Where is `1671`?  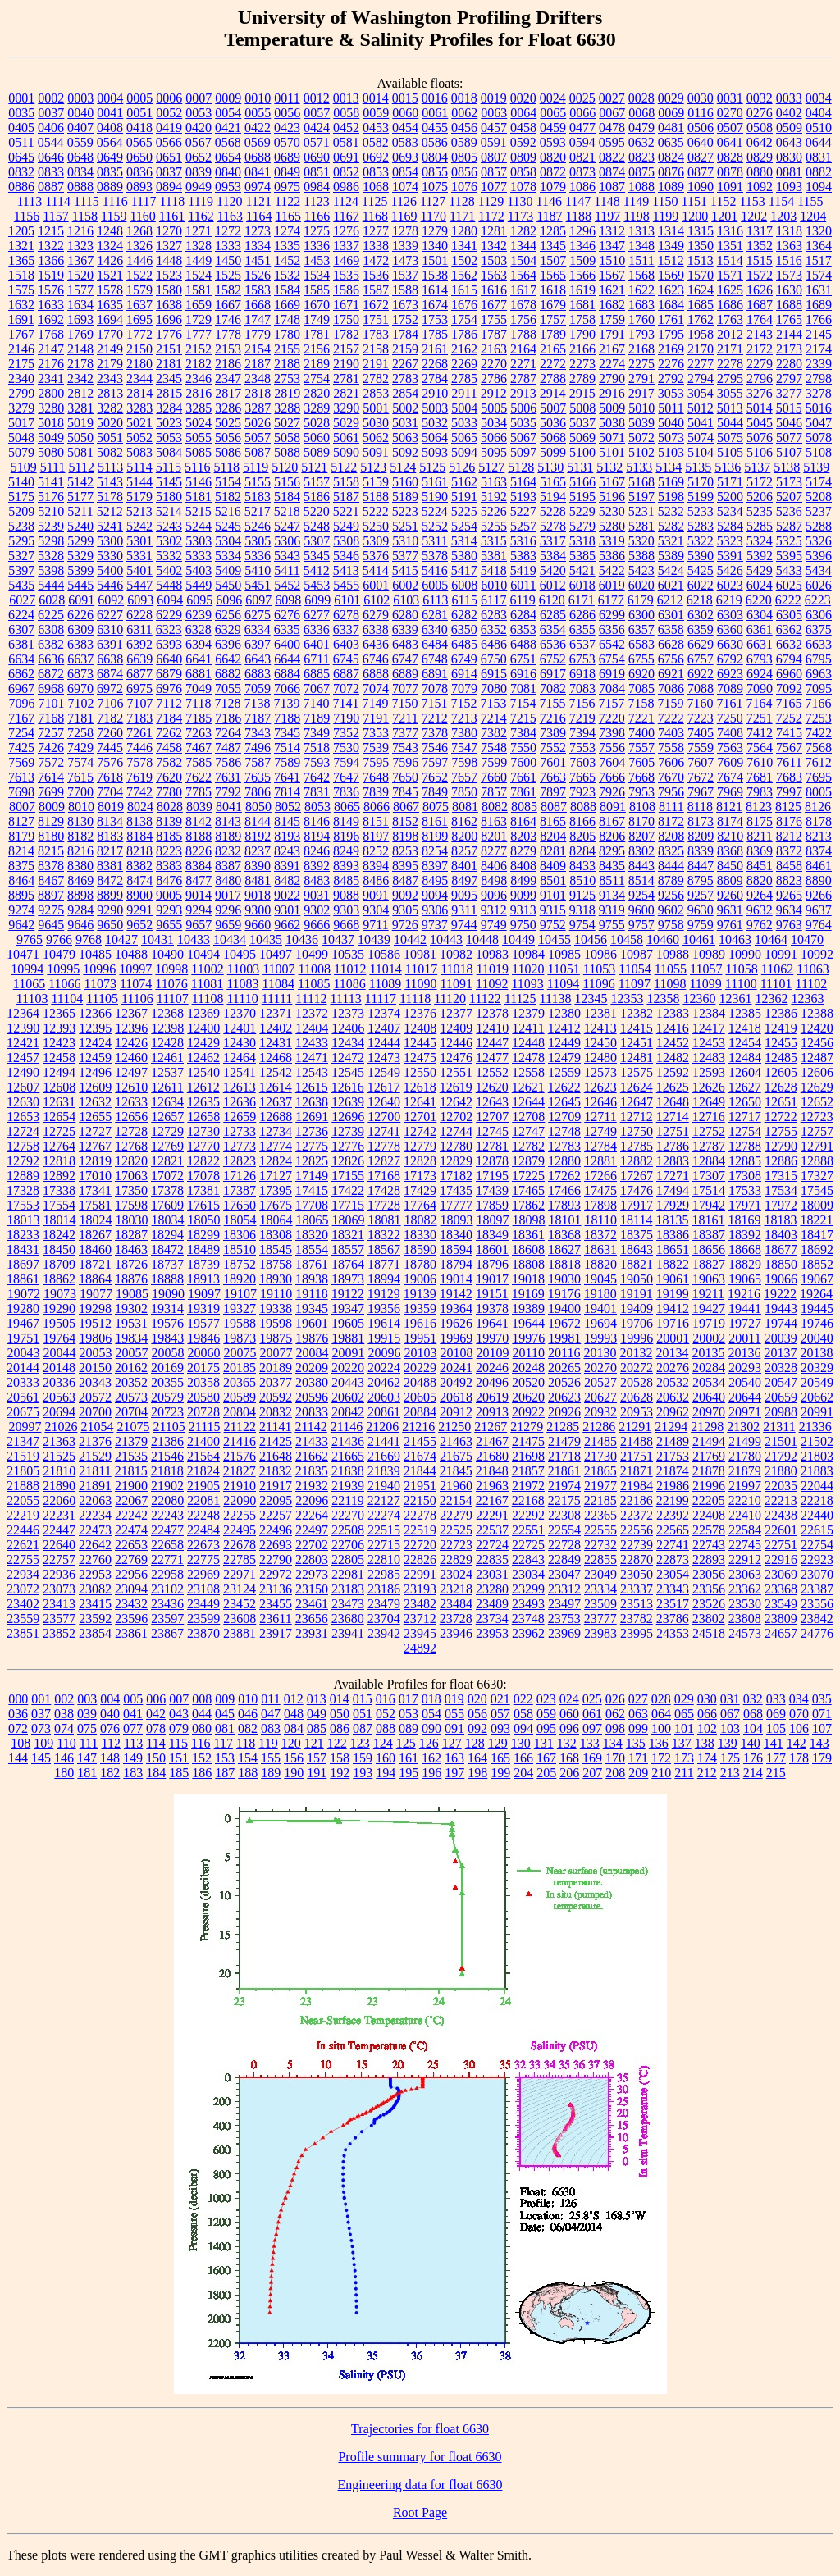
1671 is located at coordinates (346, 305).